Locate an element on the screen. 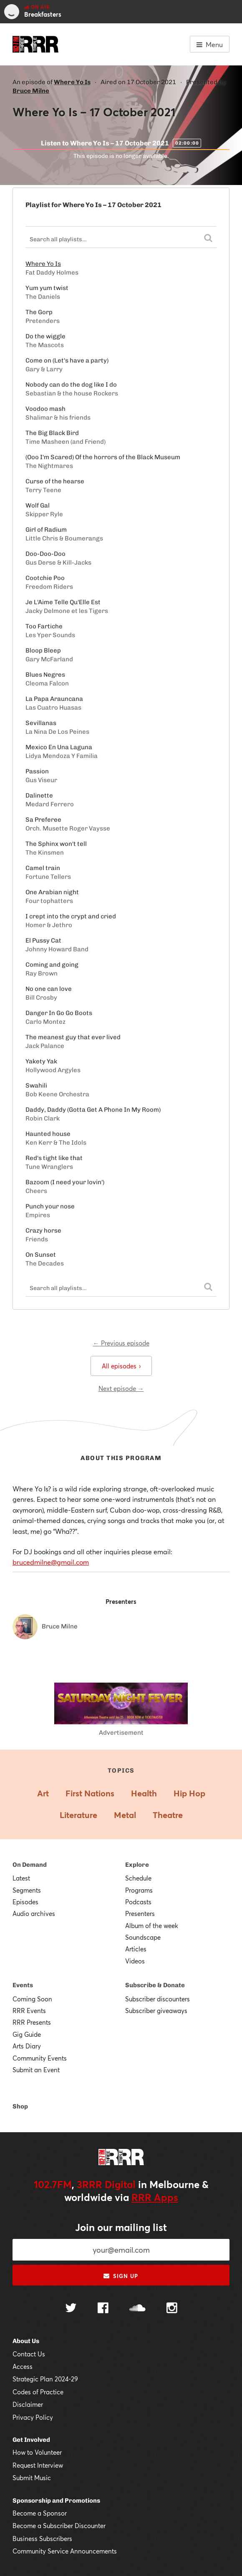  Schedule is located at coordinates (138, 1878).